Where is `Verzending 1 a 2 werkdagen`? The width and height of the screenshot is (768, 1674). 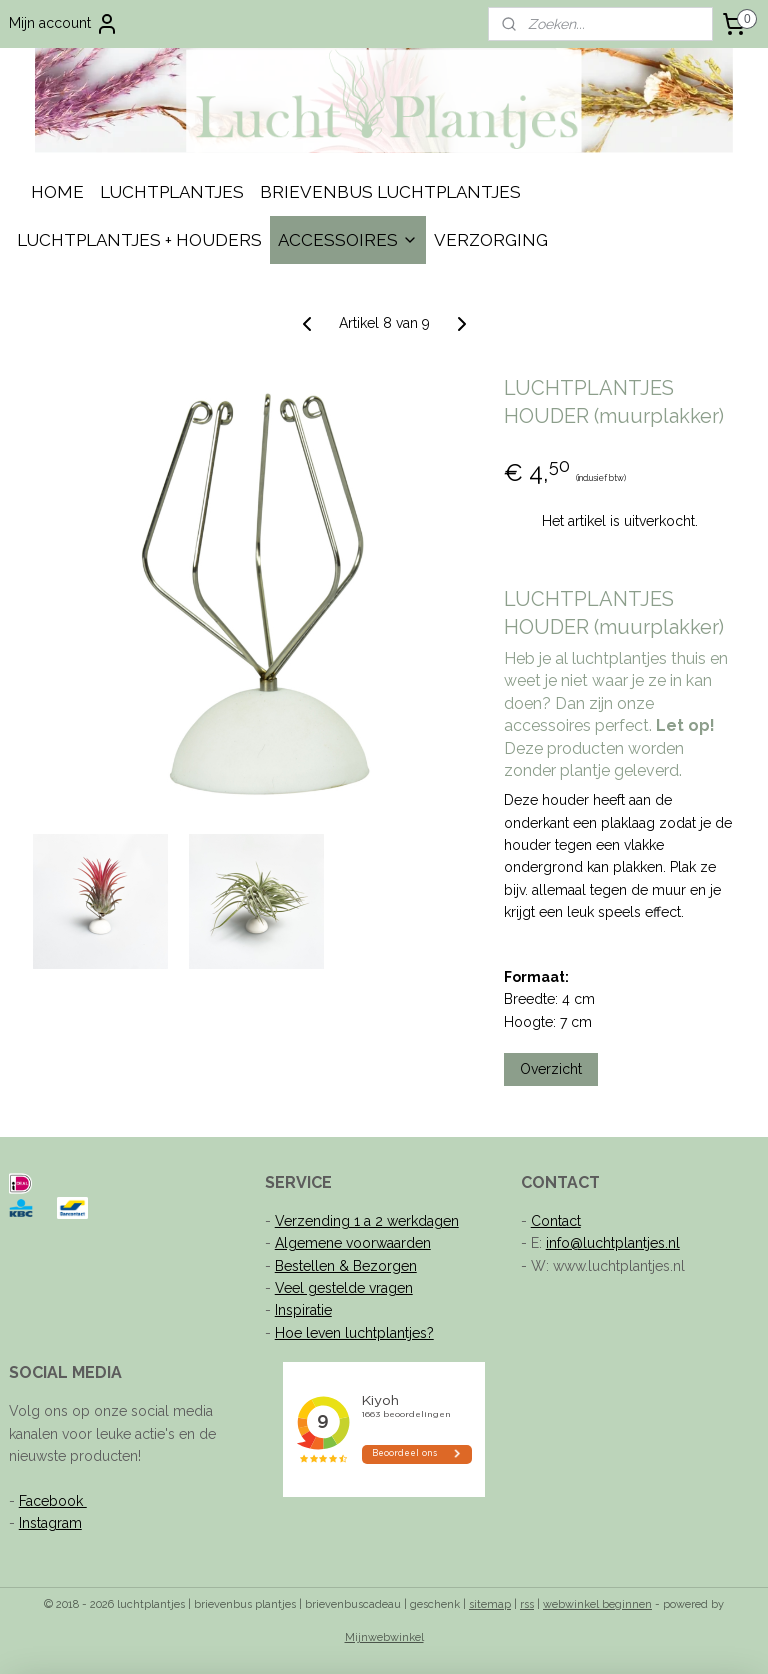 Verzending 1 a 2 werkdagen is located at coordinates (367, 1221).